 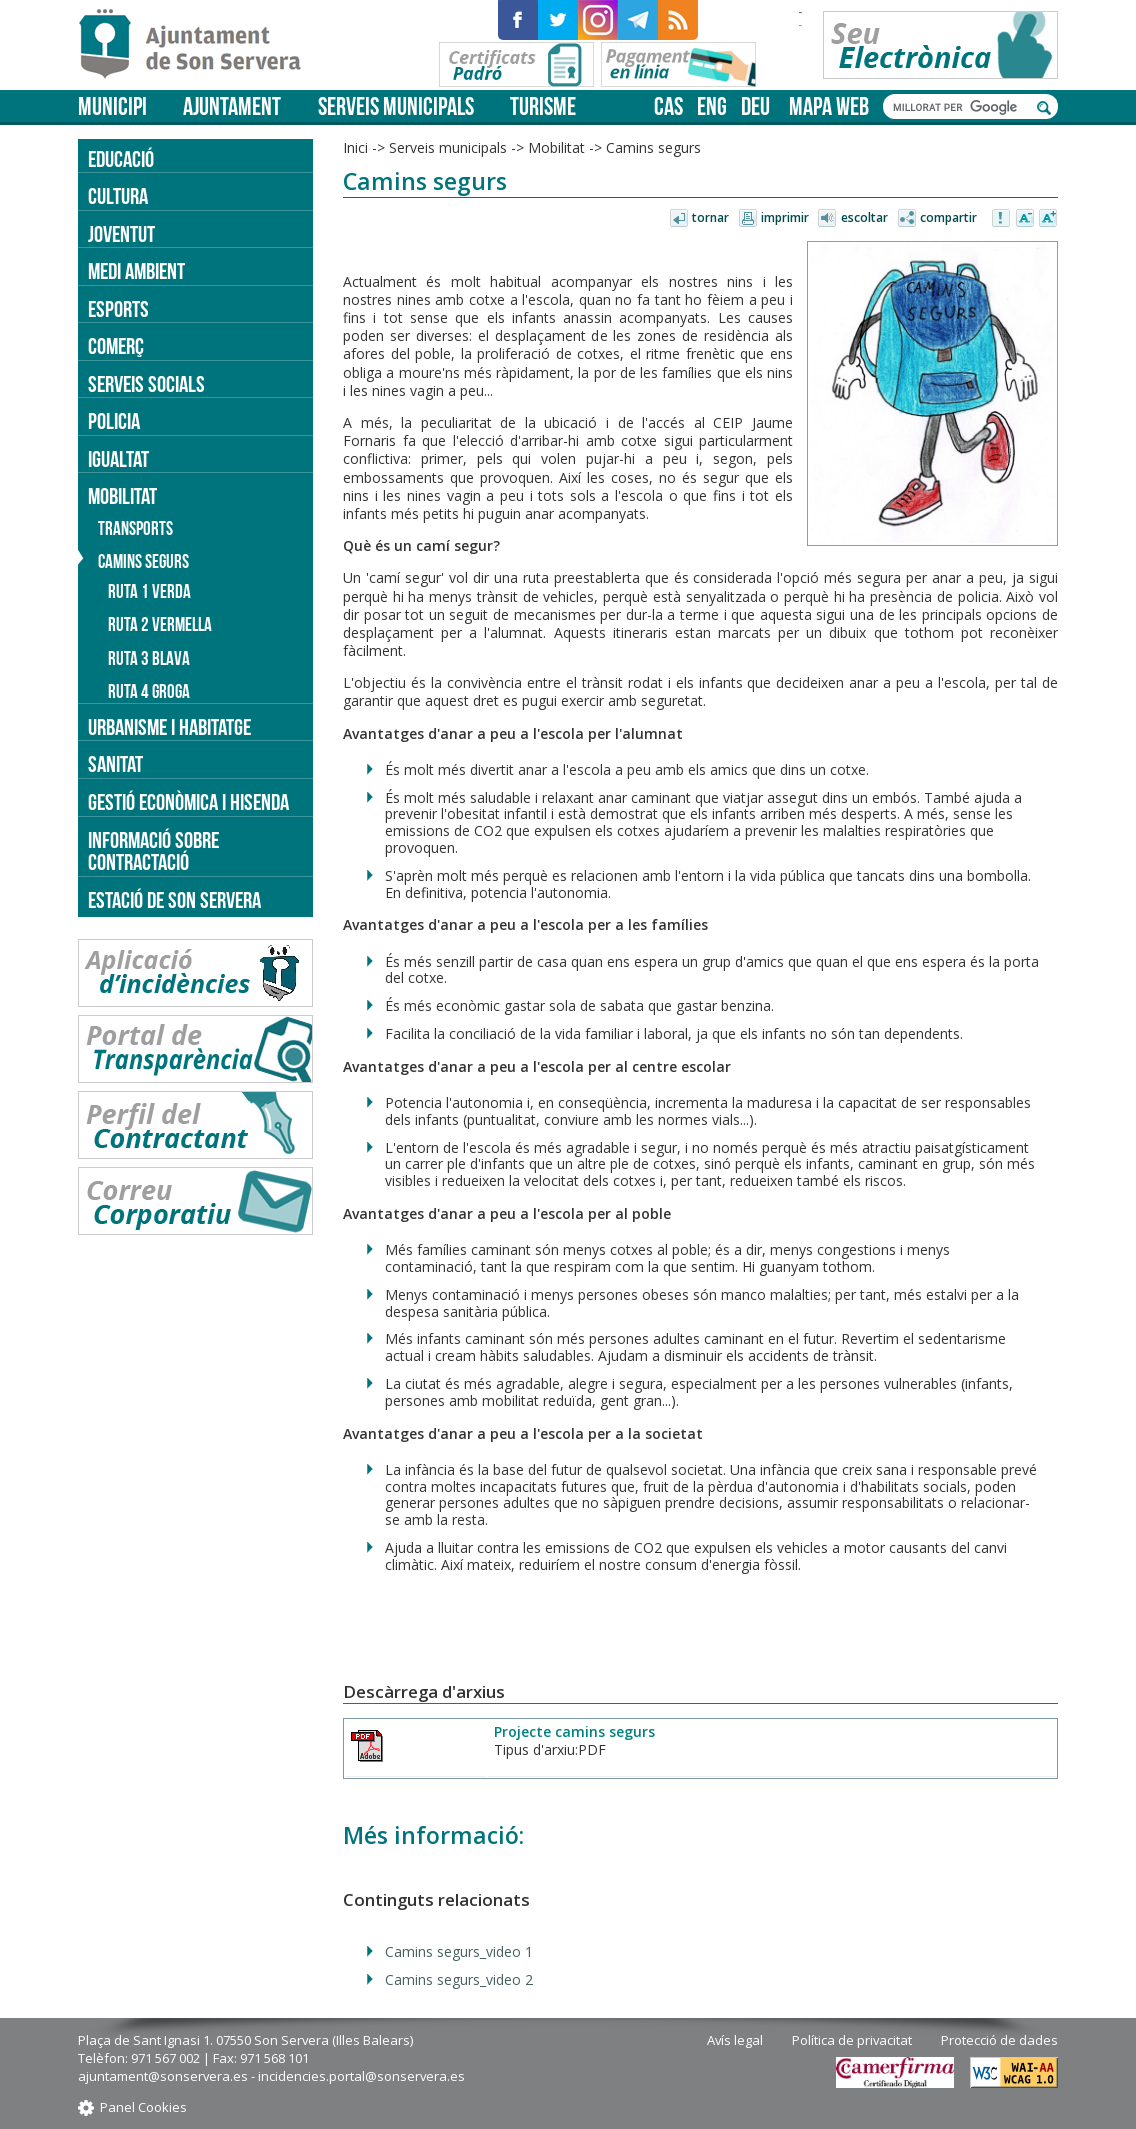 What do you see at coordinates (118, 309) in the screenshot?
I see `Esports` at bounding box center [118, 309].